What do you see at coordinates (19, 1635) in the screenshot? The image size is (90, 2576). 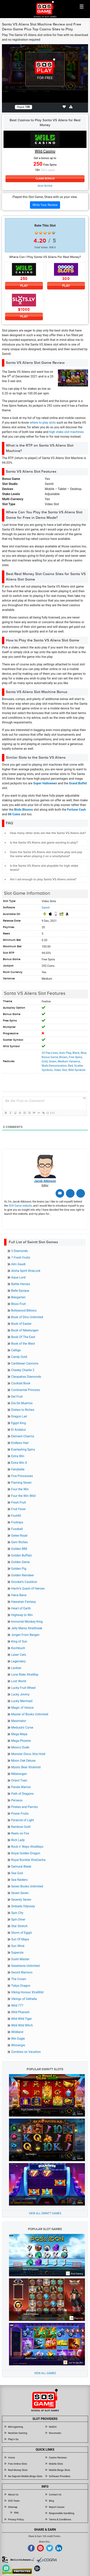 I see `King of Sun` at bounding box center [19, 1635].